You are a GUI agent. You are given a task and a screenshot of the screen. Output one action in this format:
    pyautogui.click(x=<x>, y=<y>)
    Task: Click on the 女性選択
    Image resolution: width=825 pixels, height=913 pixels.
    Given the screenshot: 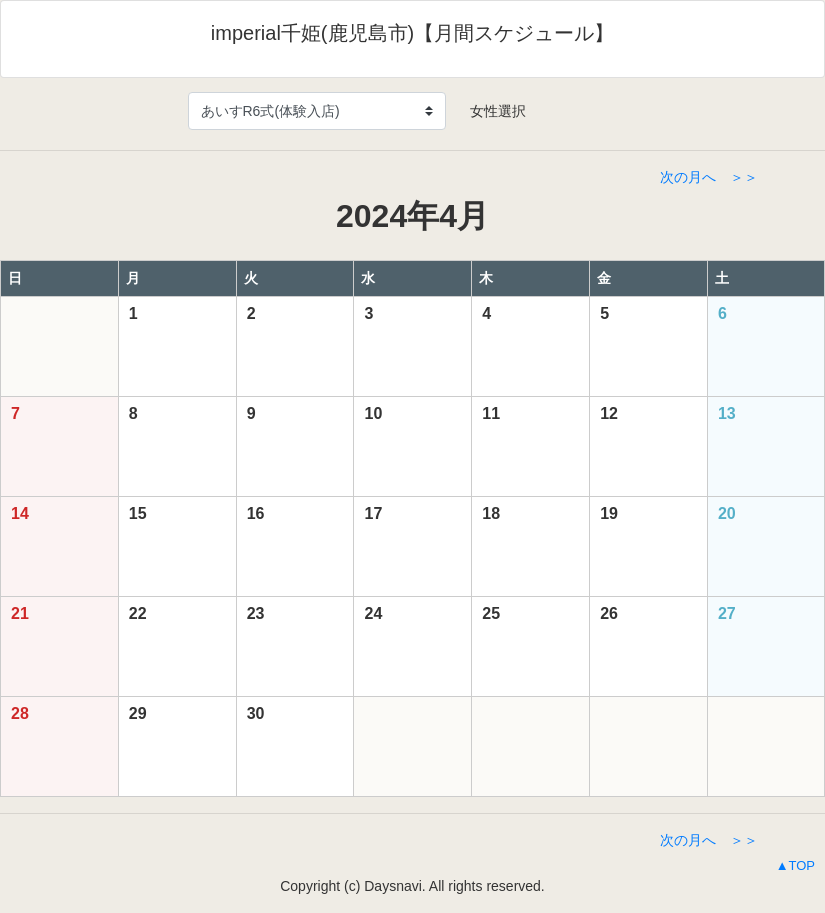 What is the action you would take?
    pyautogui.click(x=491, y=111)
    